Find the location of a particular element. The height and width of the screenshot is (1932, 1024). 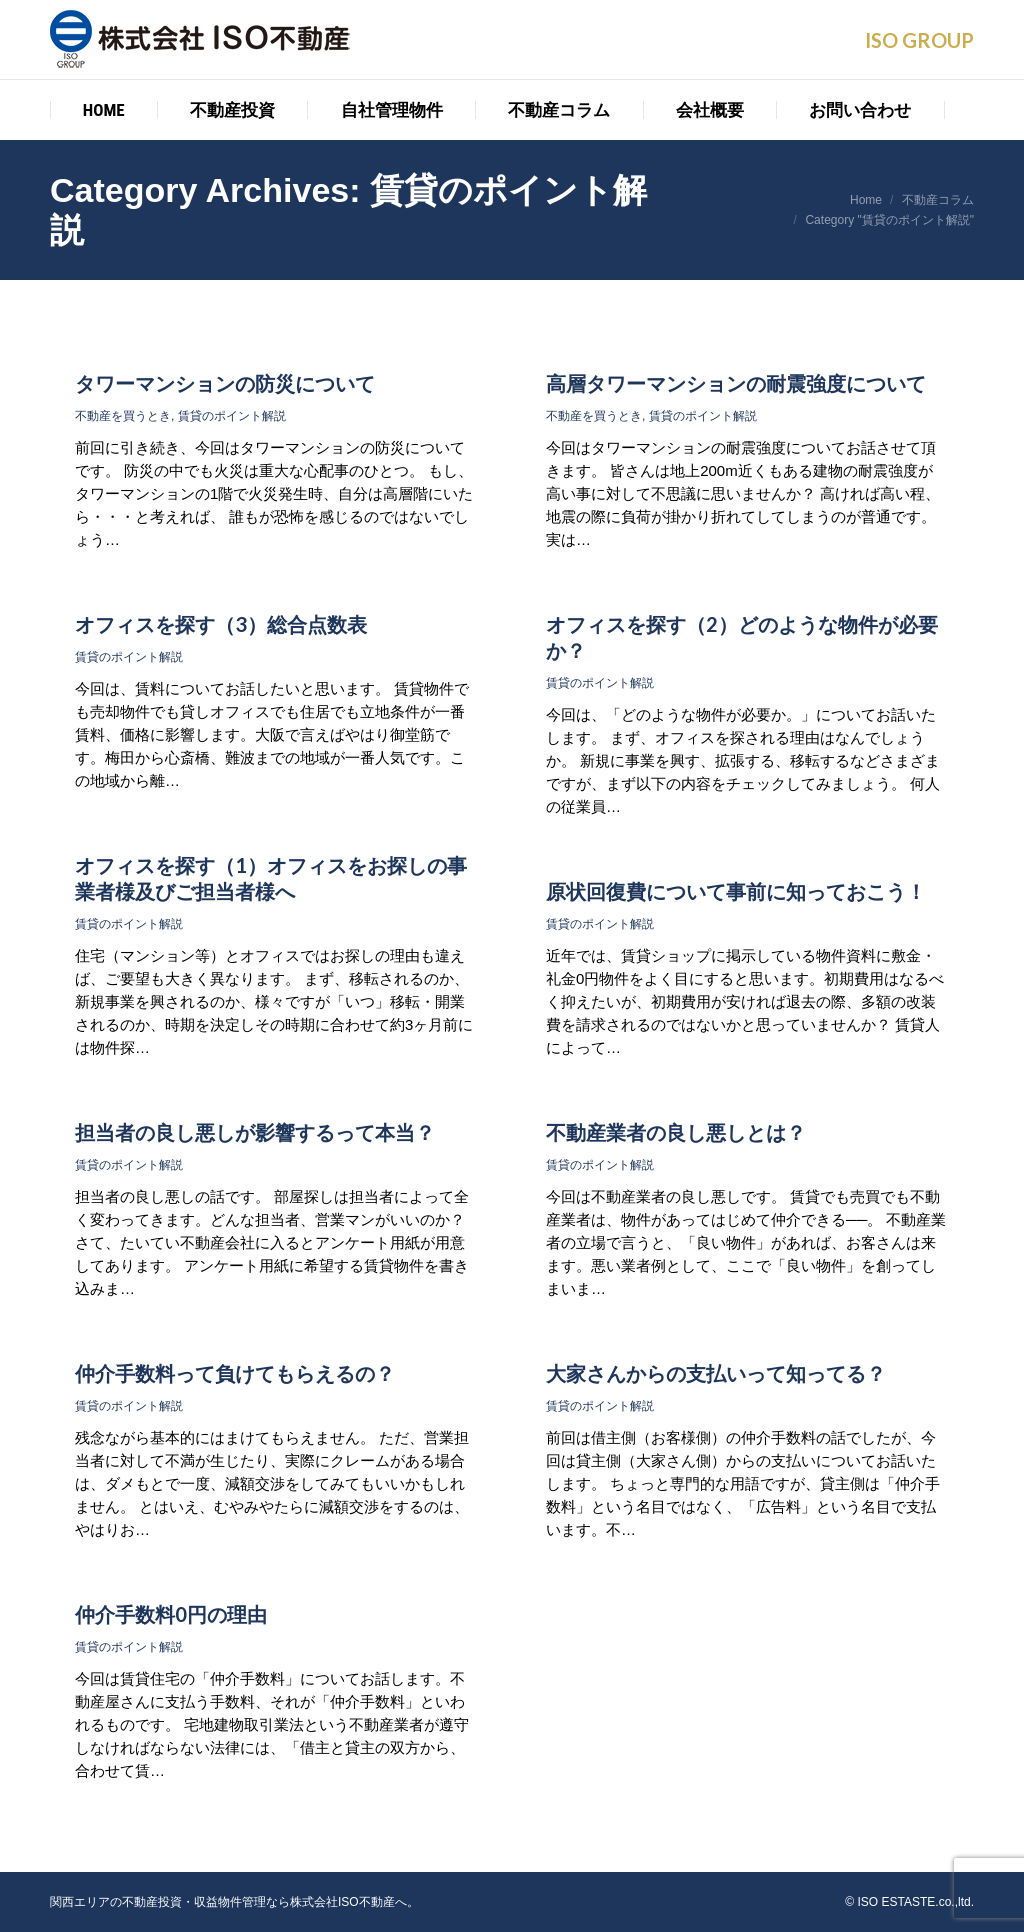

不動産を買うとき is located at coordinates (123, 416).